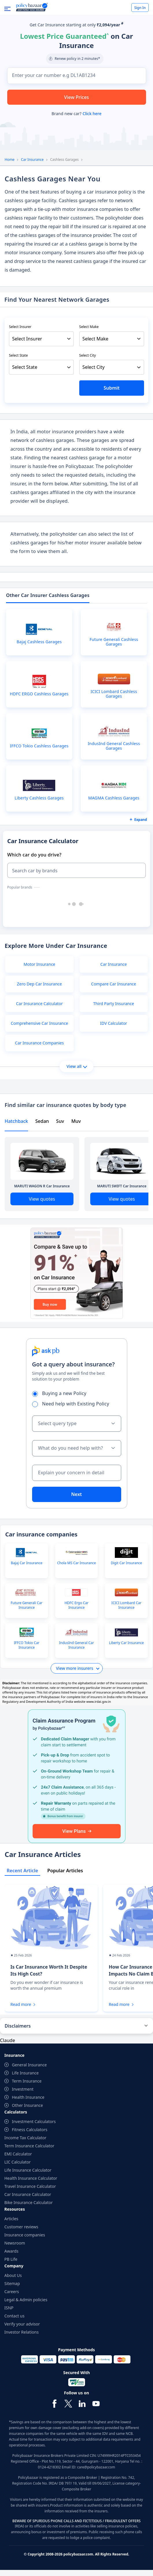 The height and width of the screenshot is (2576, 153). I want to click on IFFCO Tokio Cashless Garages, so click(39, 746).